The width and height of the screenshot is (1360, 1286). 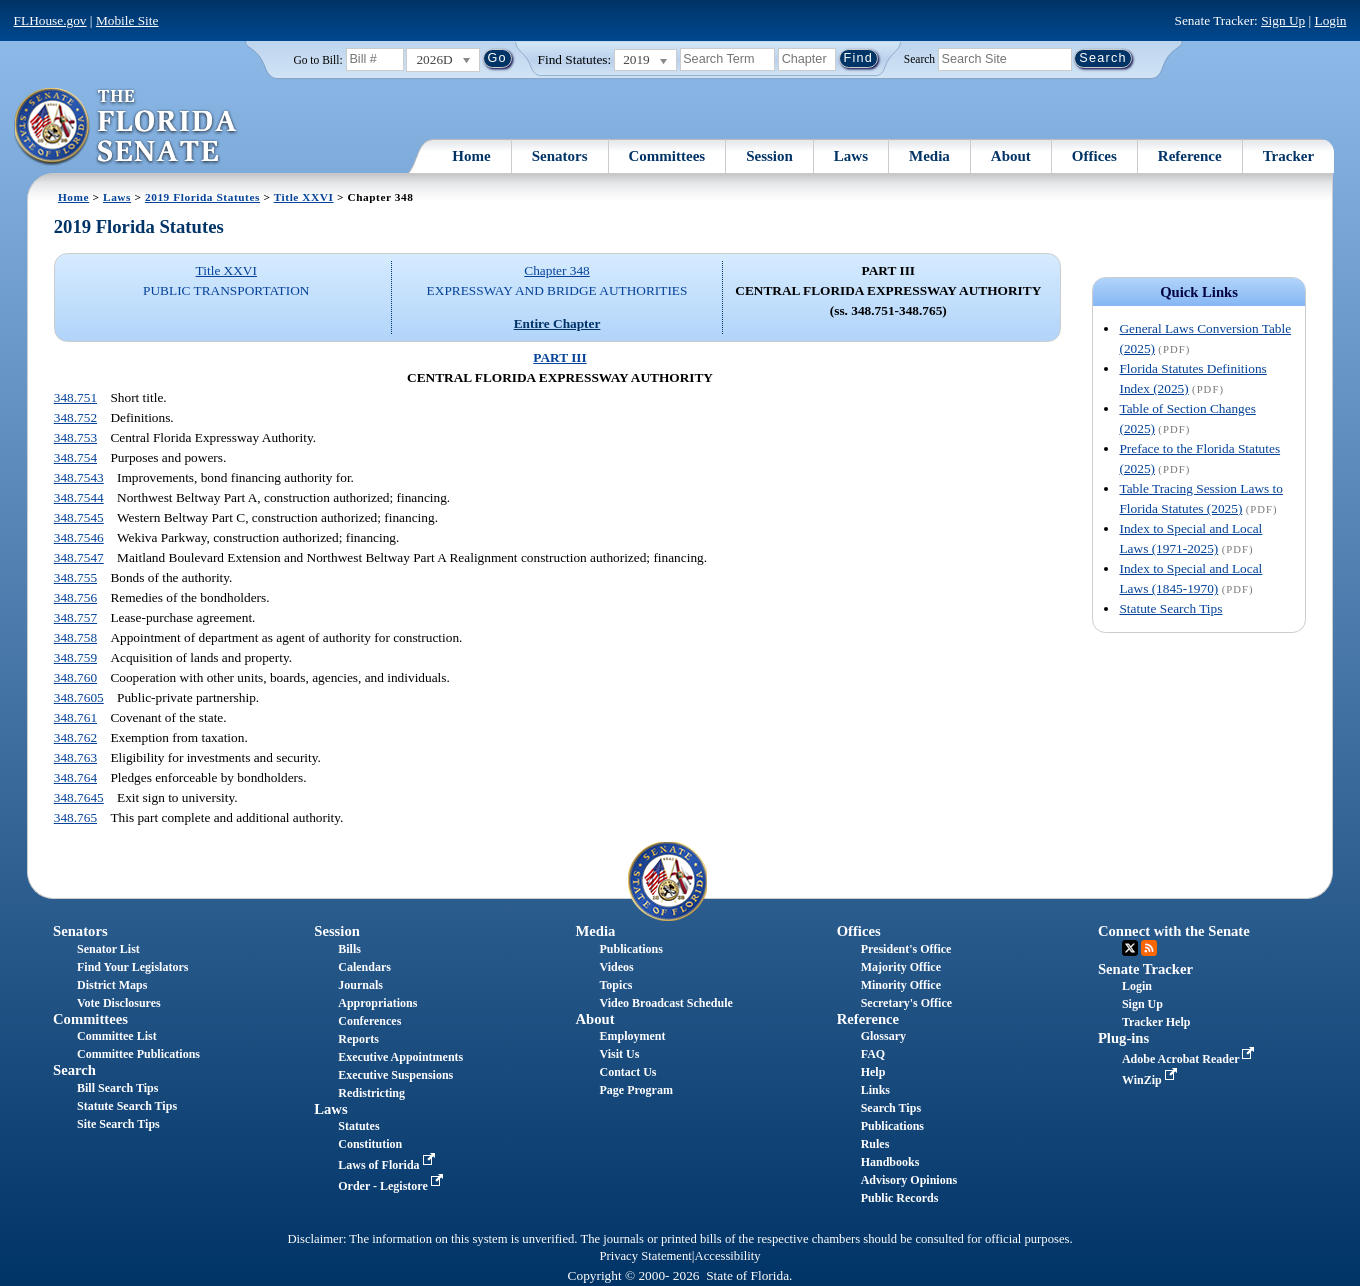 I want to click on Offices, so click(x=1094, y=156).